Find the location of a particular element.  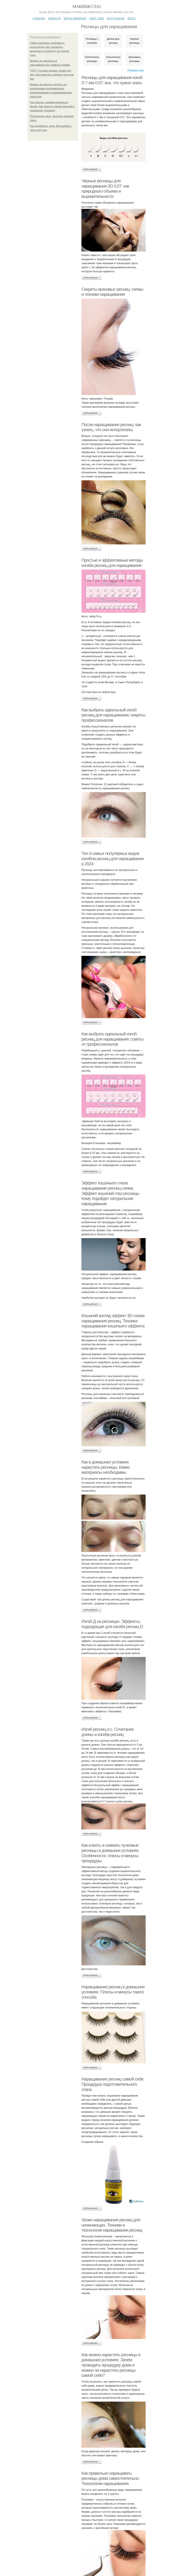

Как в домашних условиях нарастить ресницы. Какие материалы необходимы is located at coordinates (105, 1467).